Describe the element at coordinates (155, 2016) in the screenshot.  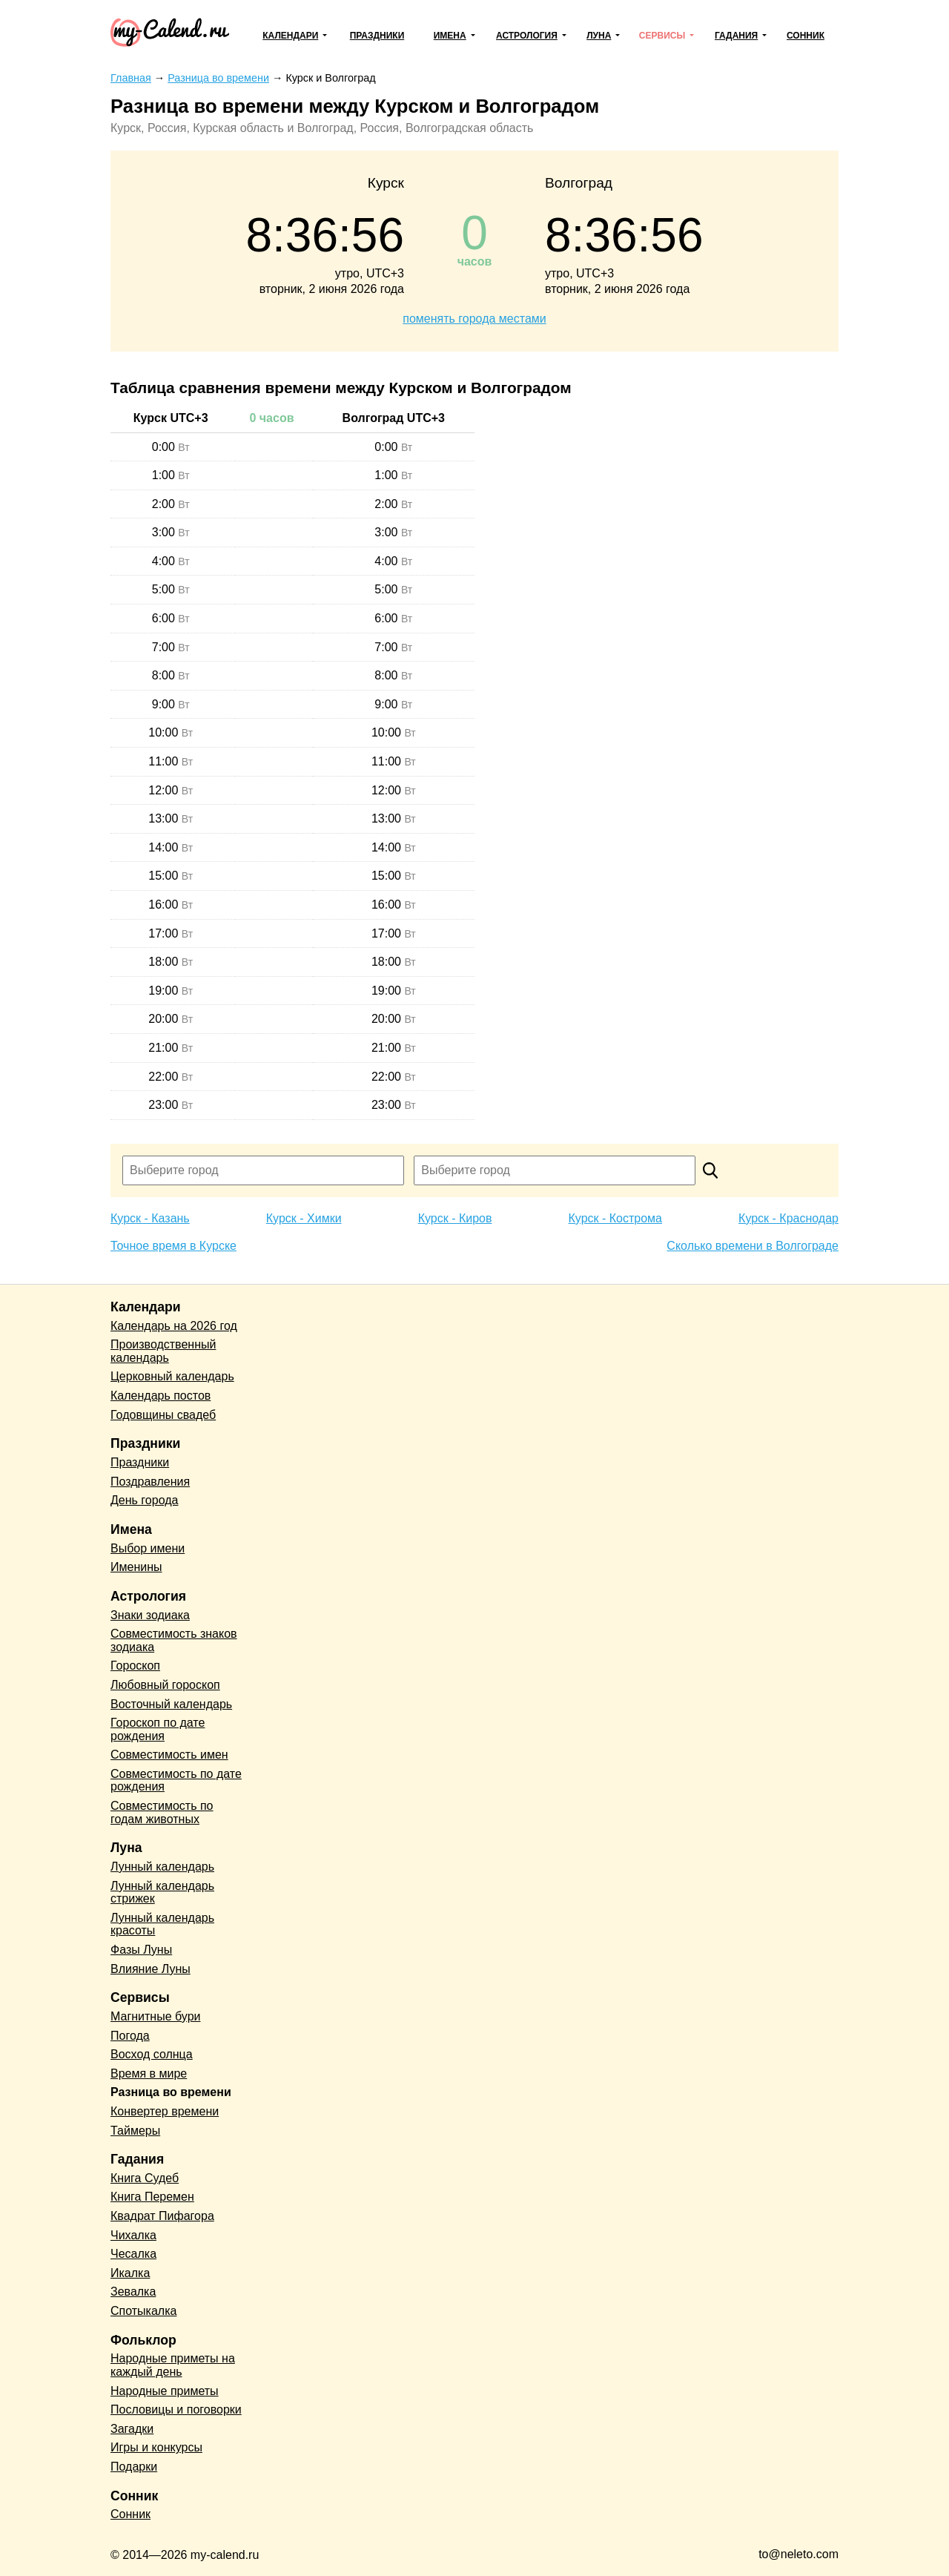
I see `Магнитные бури` at that location.